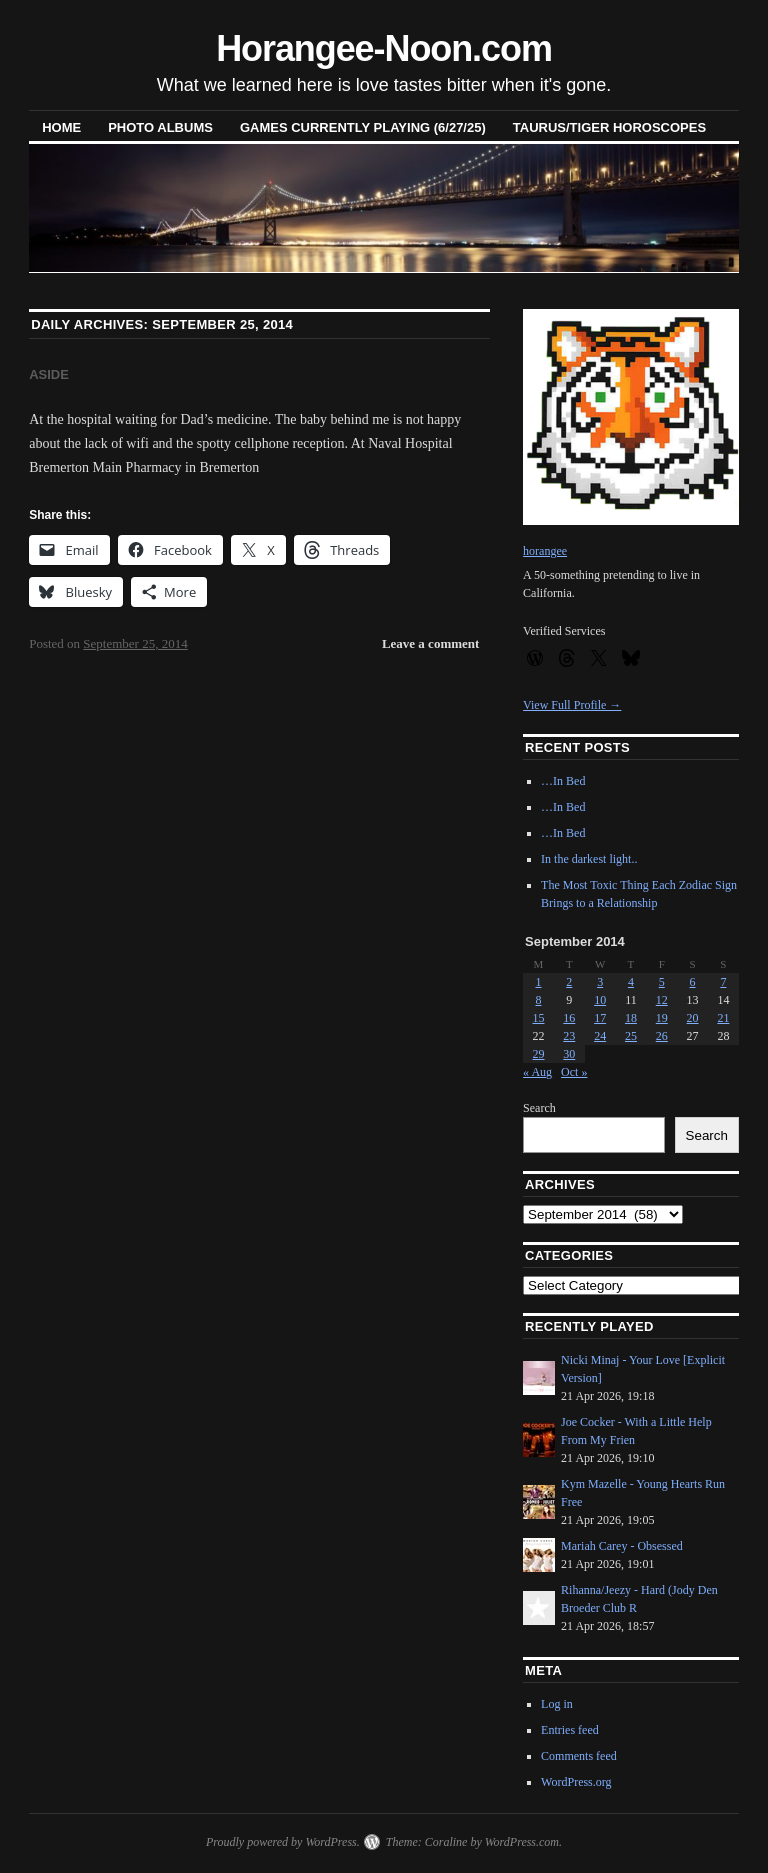 The width and height of the screenshot is (768, 1873). What do you see at coordinates (600, 1018) in the screenshot?
I see `17 [Posts published on September 17, 2014]` at bounding box center [600, 1018].